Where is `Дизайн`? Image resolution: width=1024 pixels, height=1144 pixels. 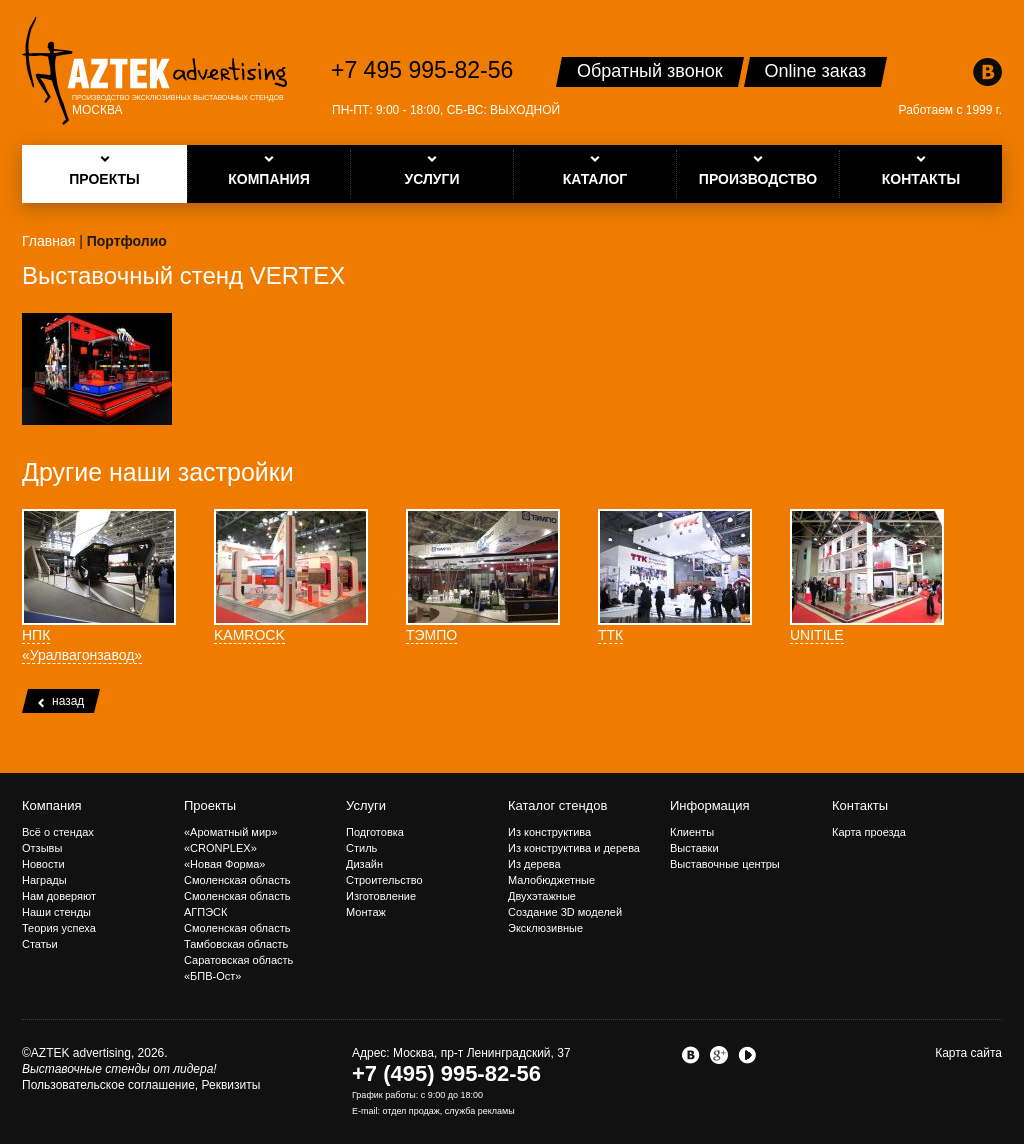 Дизайн is located at coordinates (364, 864).